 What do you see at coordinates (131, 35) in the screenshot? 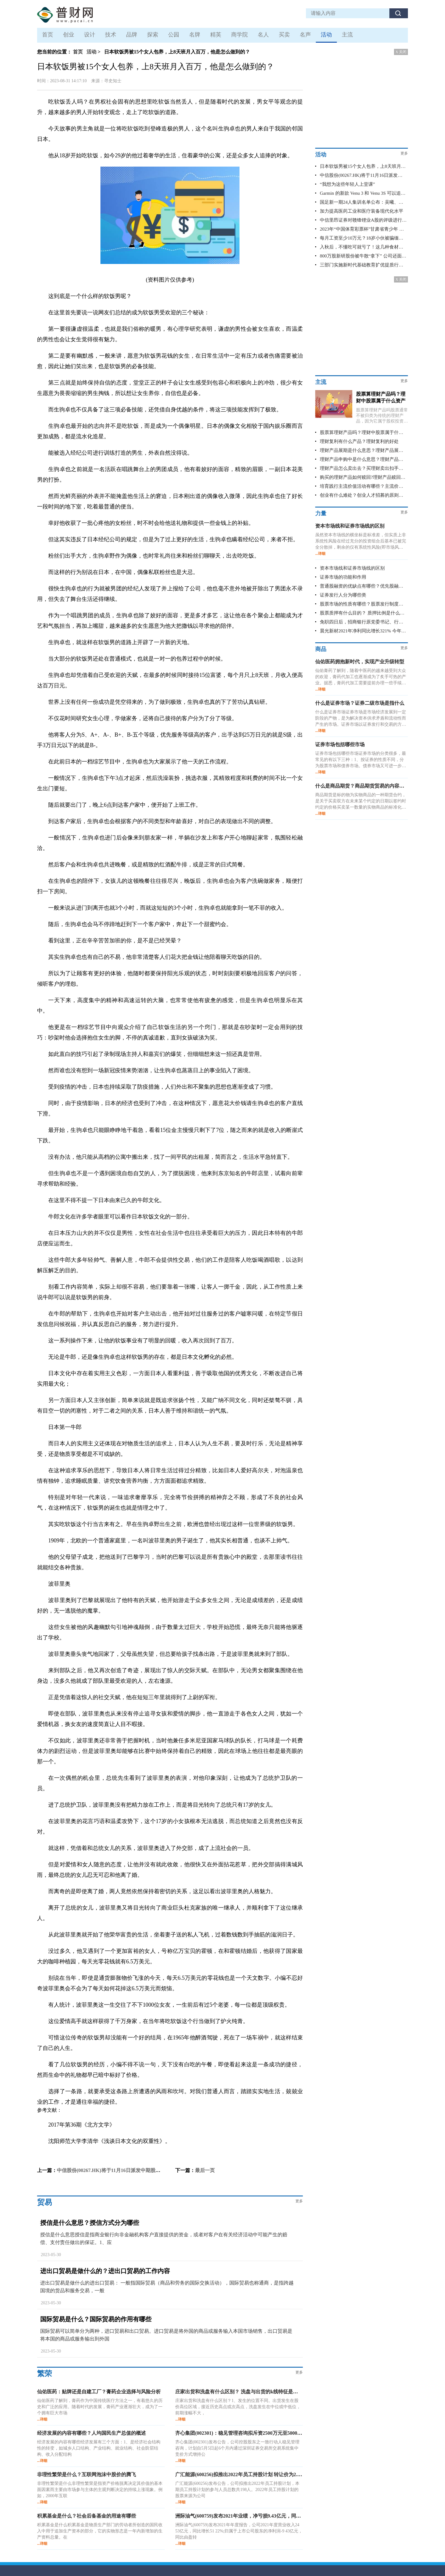
I see `品牌` at bounding box center [131, 35].